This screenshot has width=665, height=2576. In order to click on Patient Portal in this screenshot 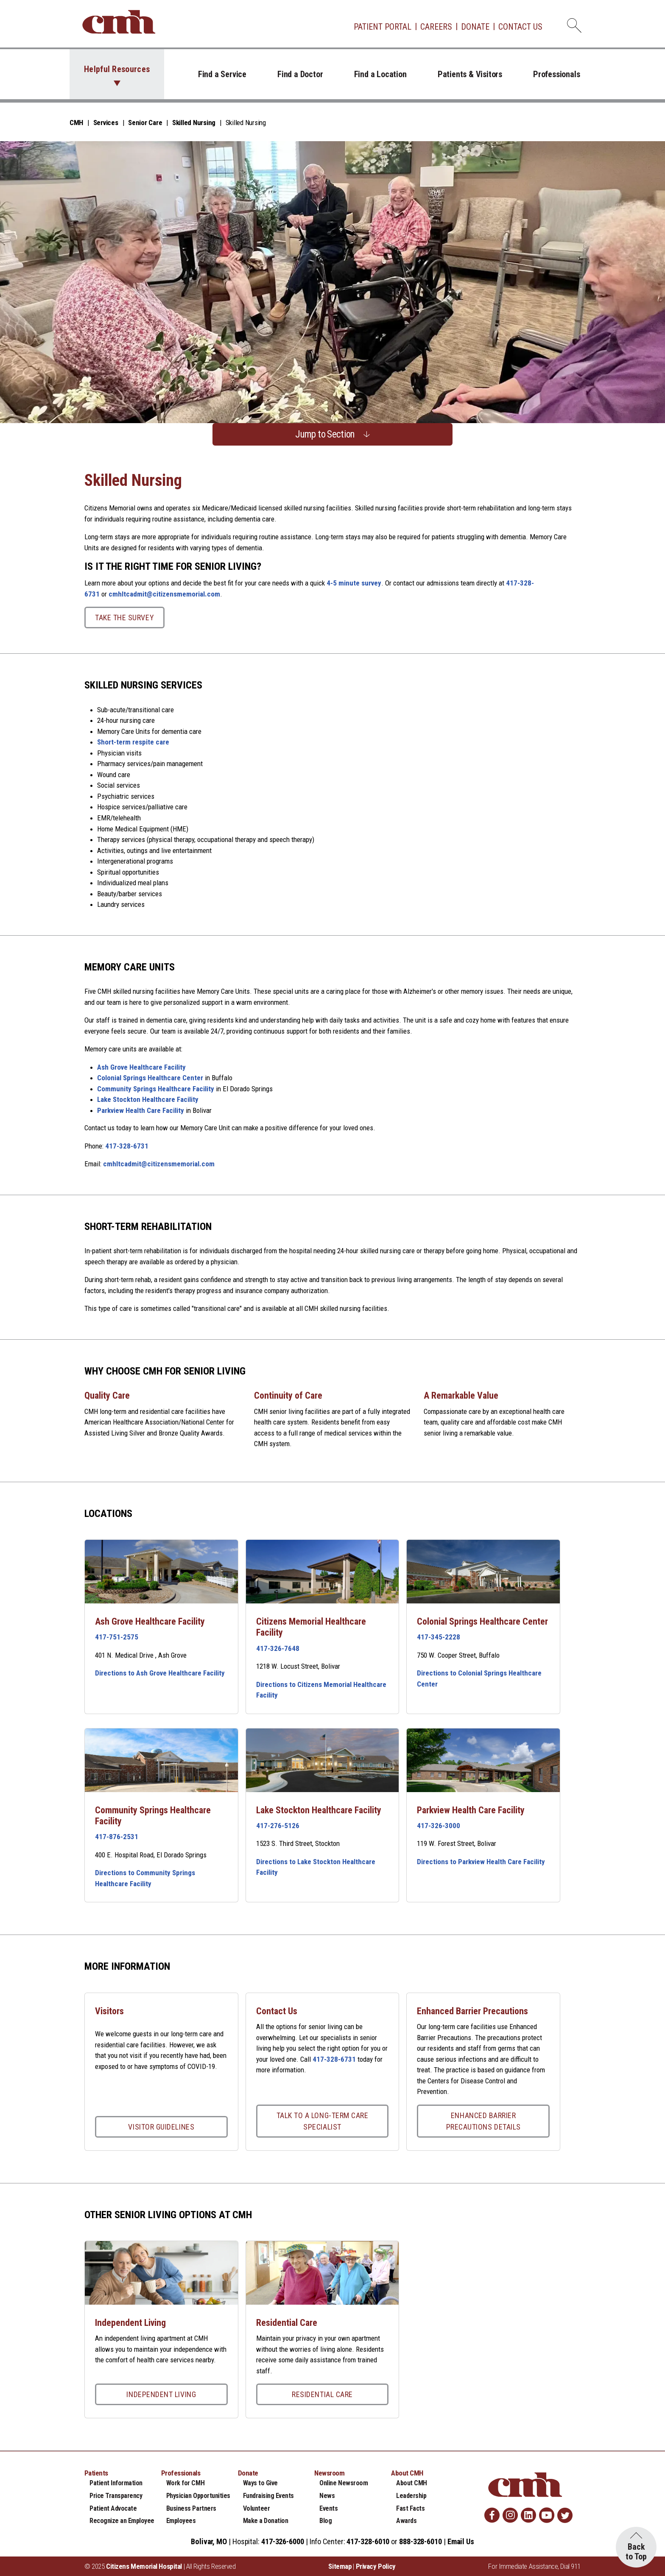, I will do `click(382, 27)`.